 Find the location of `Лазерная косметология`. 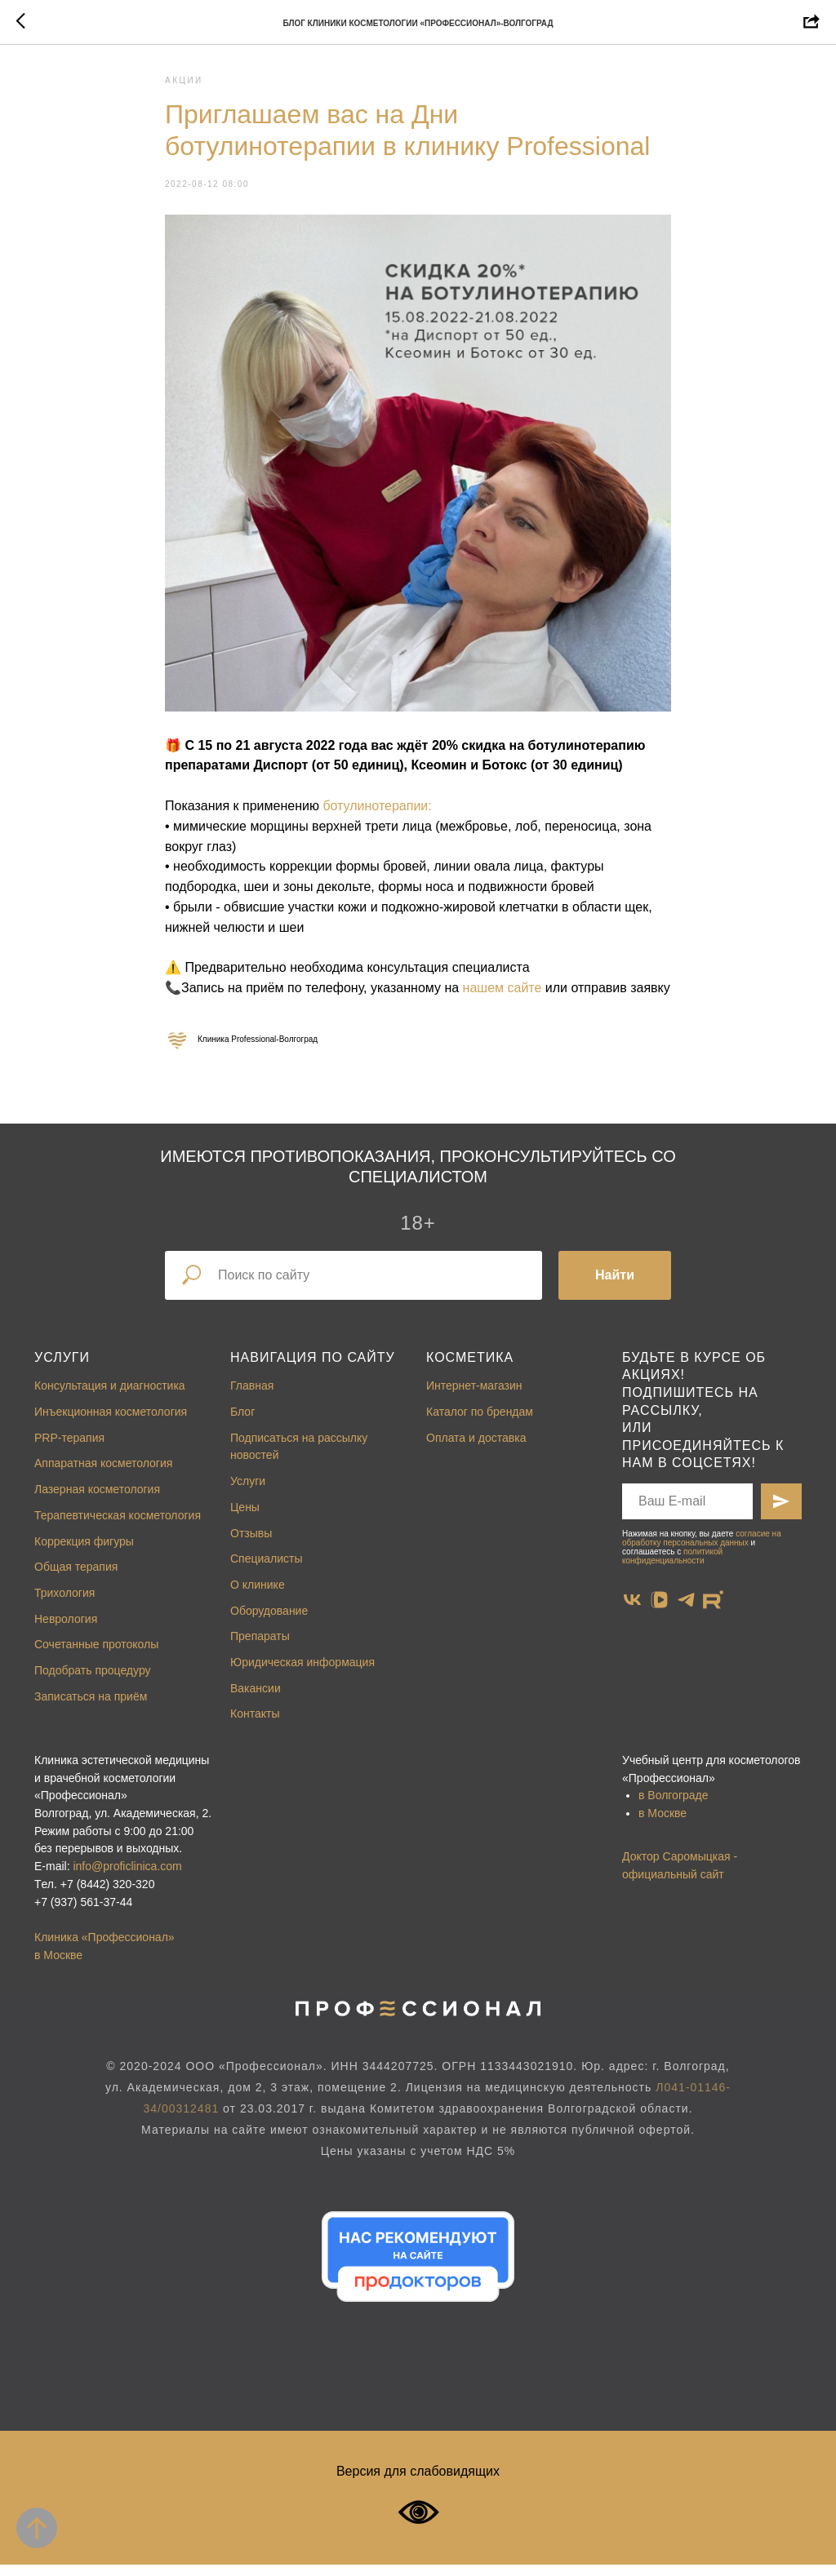

Лазерная косметология is located at coordinates (97, 1500).